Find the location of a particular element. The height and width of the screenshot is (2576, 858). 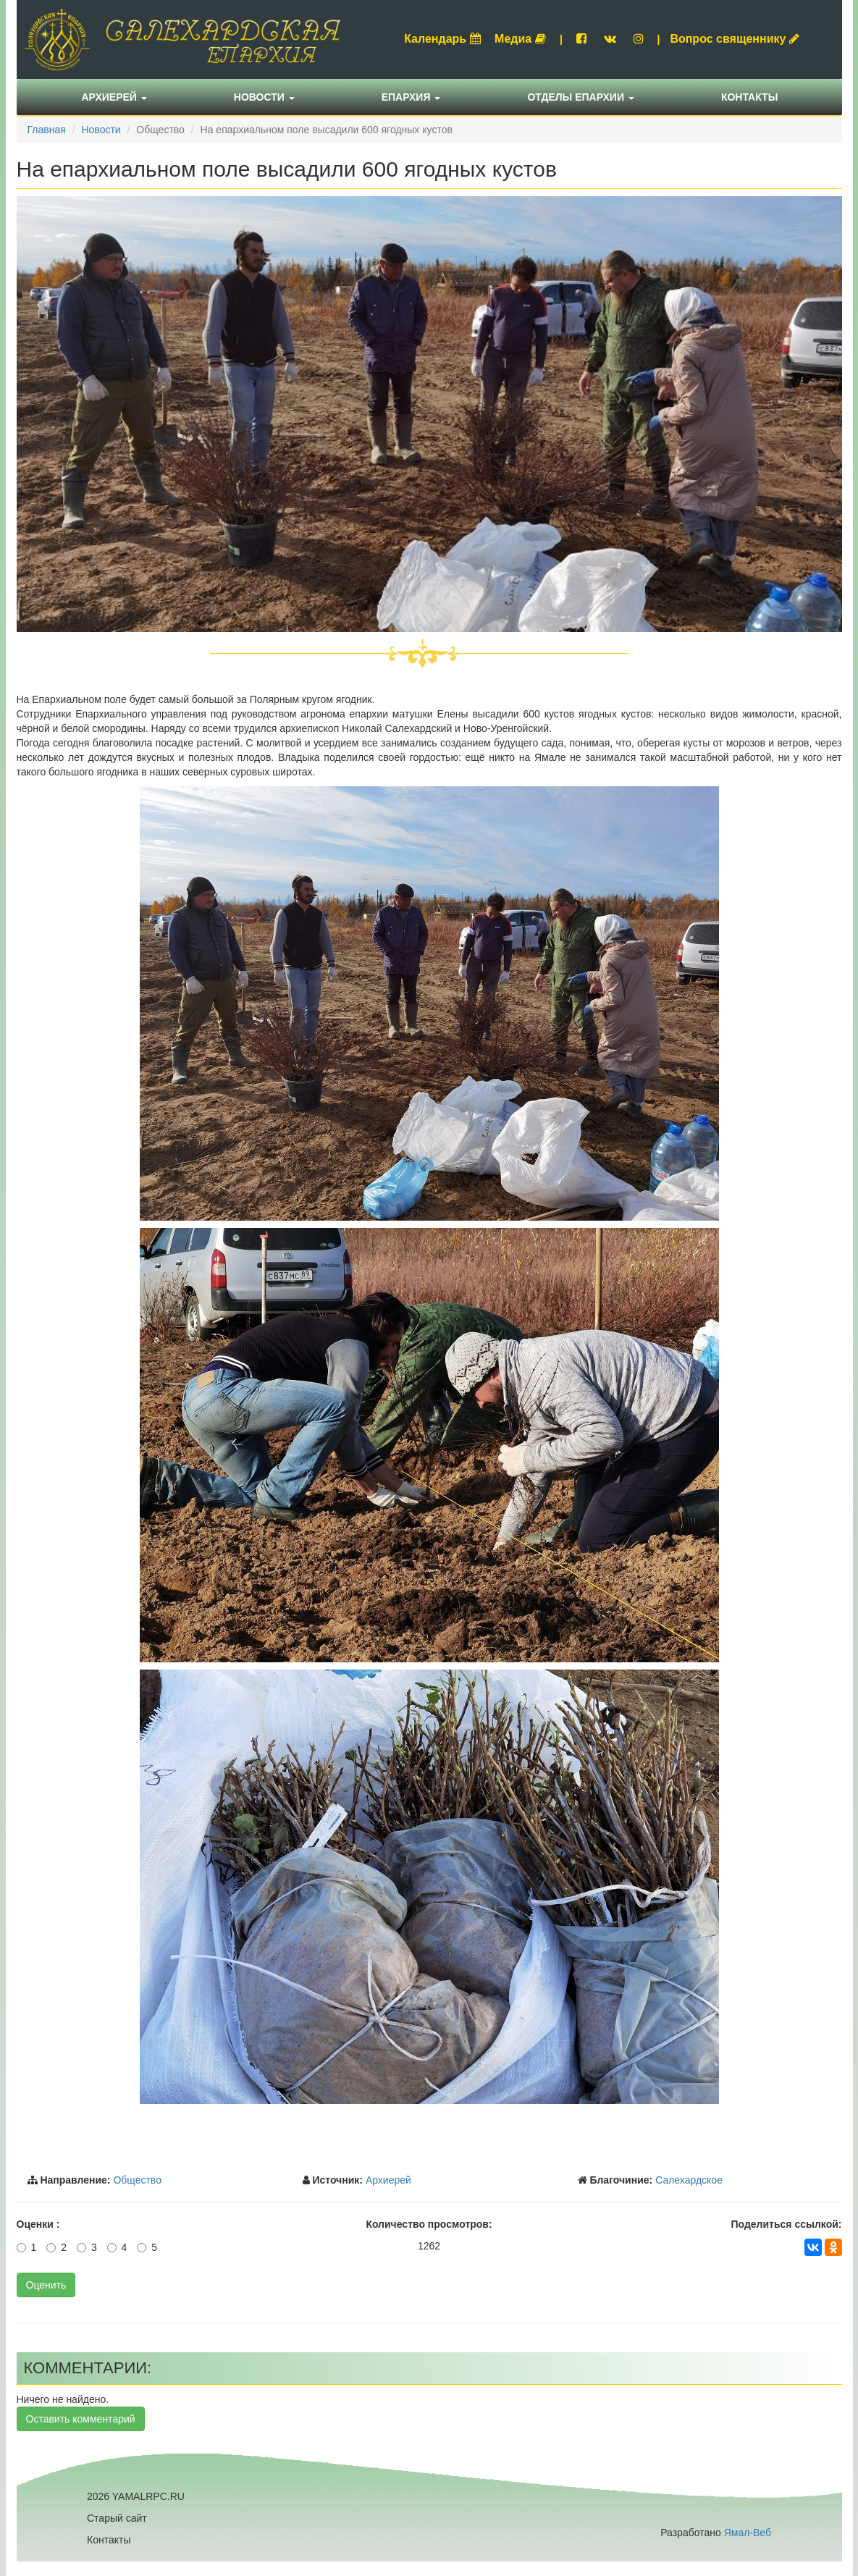

Епархия is located at coordinates (411, 97).